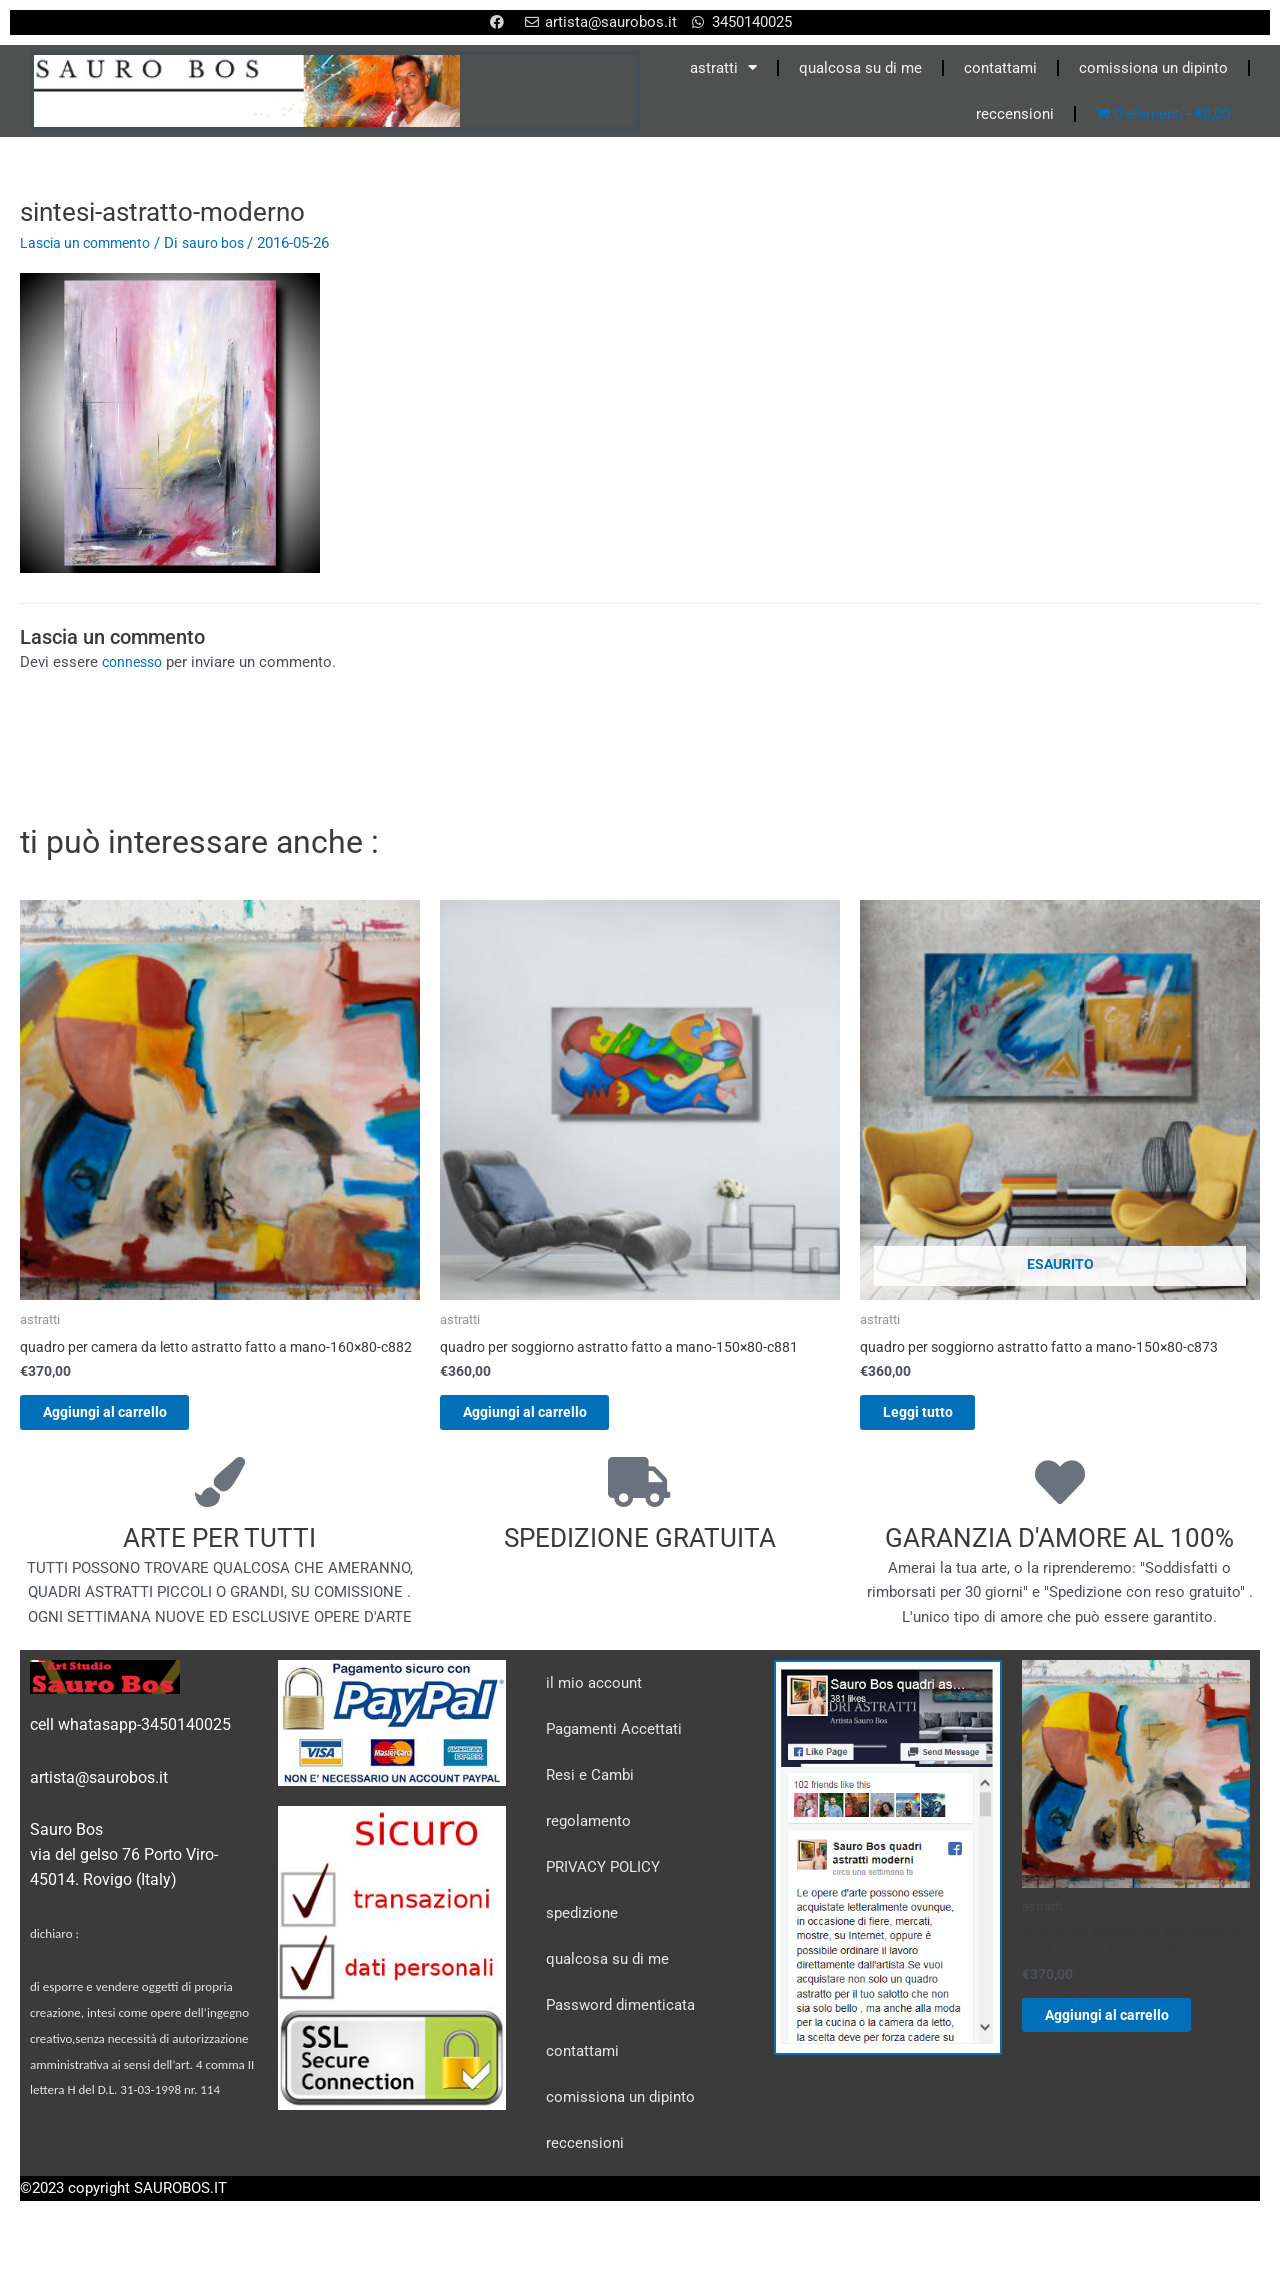  Describe the element at coordinates (614, 1753) in the screenshot. I see `Pagamenti Accettati` at that location.